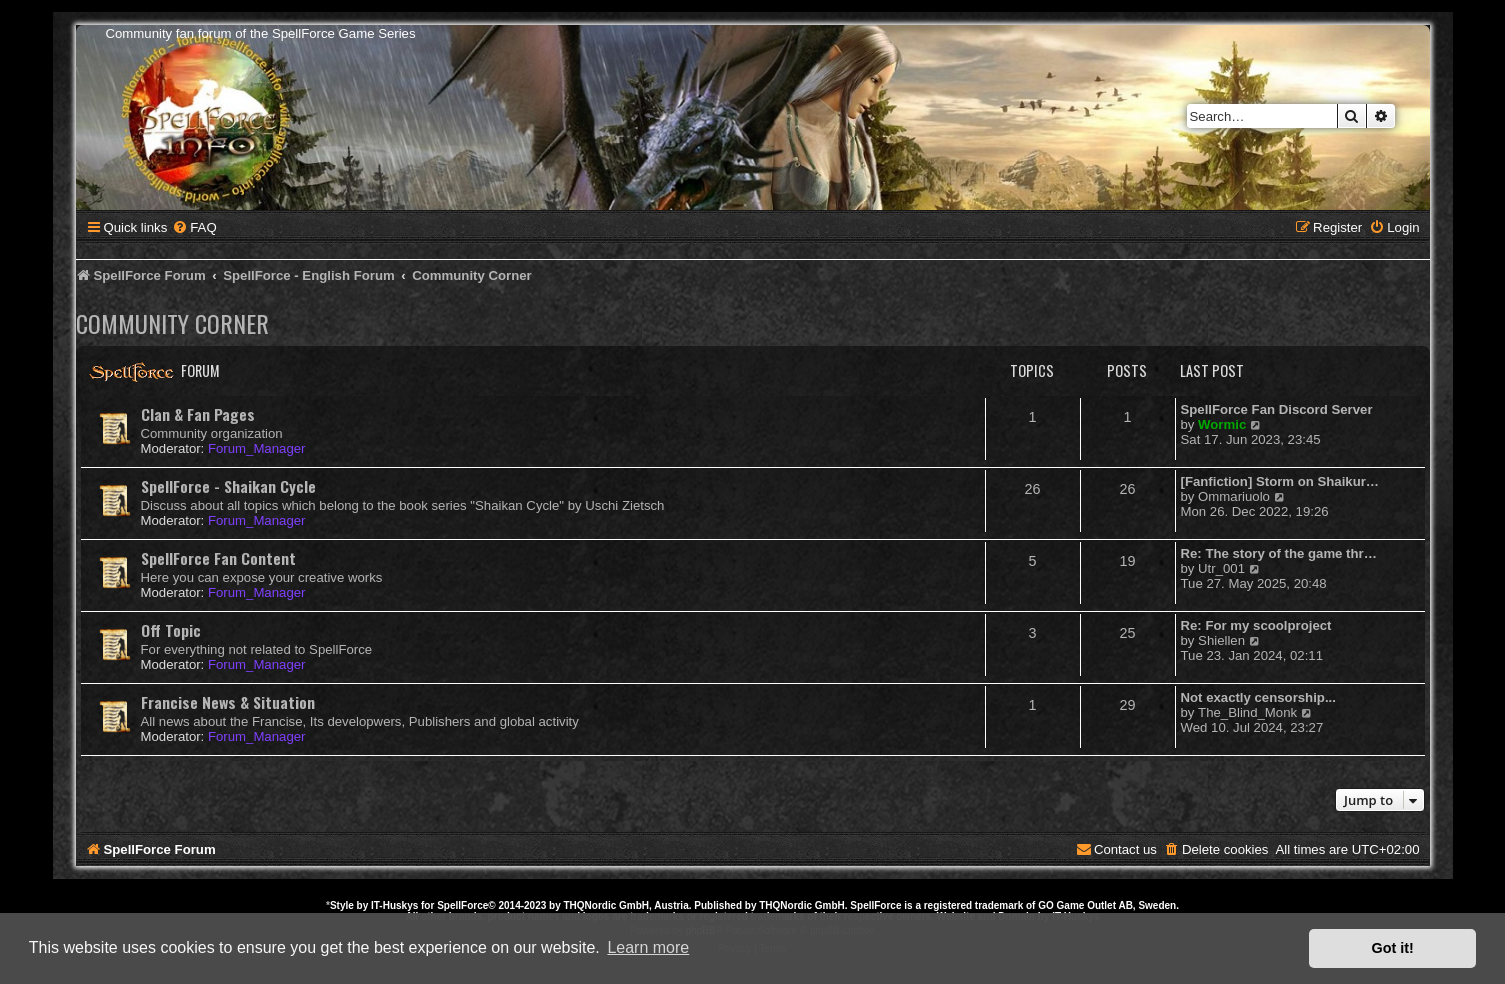  What do you see at coordinates (218, 558) in the screenshot?
I see `SpellForce Fan Content` at bounding box center [218, 558].